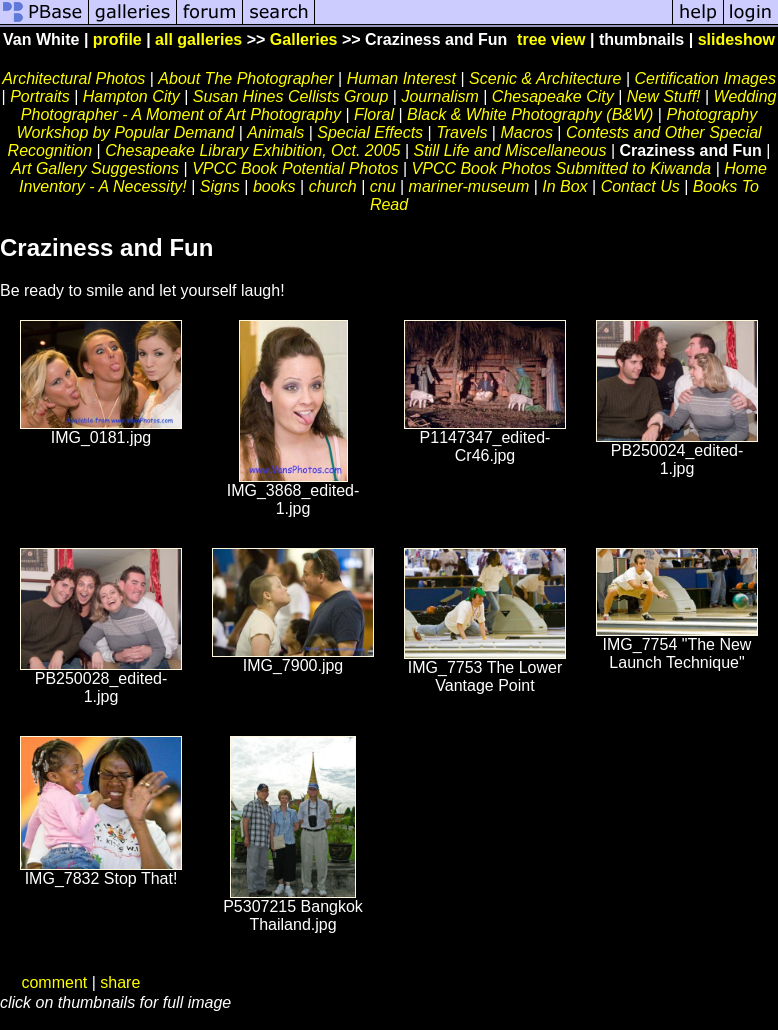 The image size is (778, 1030). I want to click on New Stuff!, so click(664, 96).